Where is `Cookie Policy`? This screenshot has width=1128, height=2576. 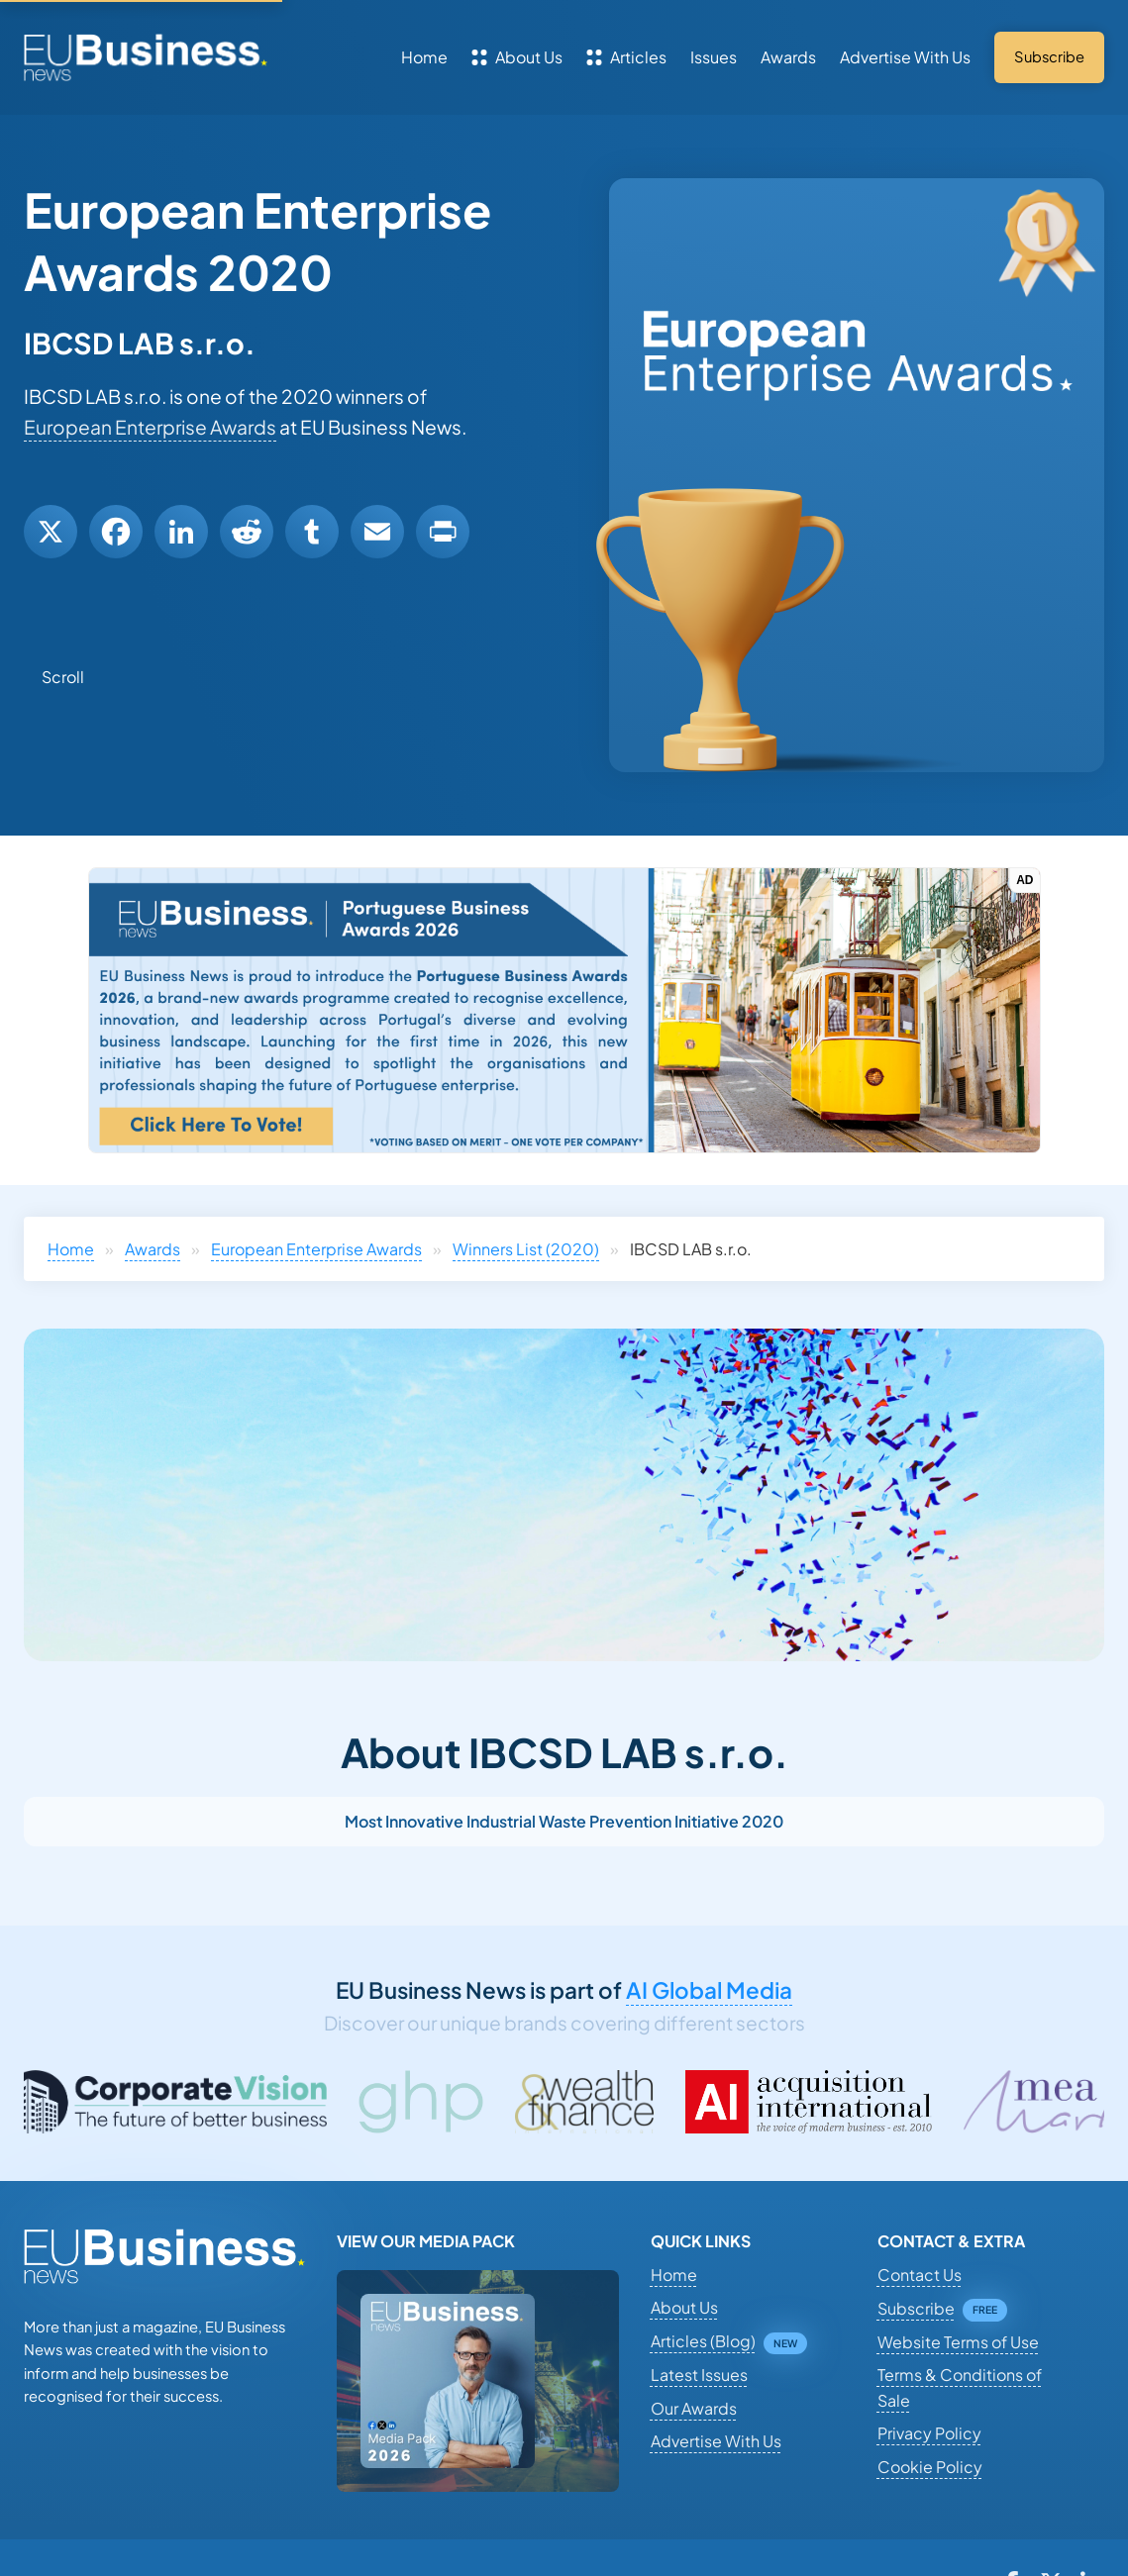
Cookie Policy is located at coordinates (929, 2466).